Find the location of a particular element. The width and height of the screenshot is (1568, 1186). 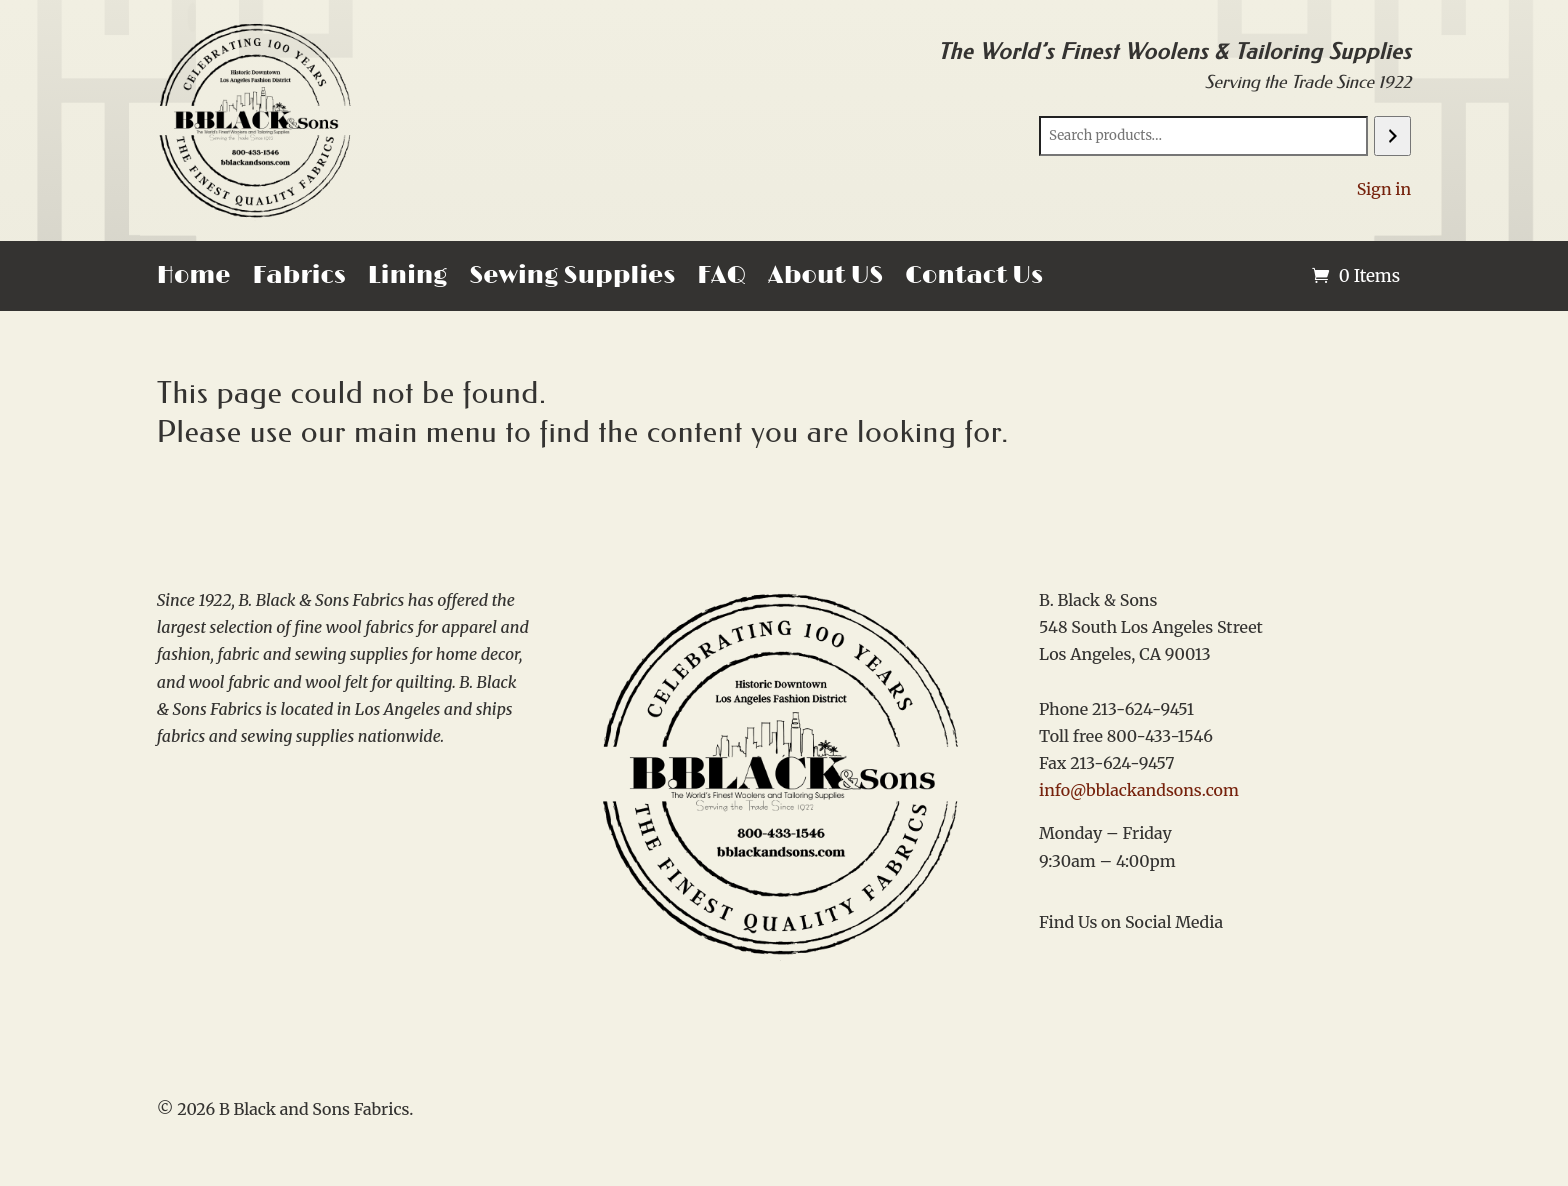

Contact Us is located at coordinates (974, 279).